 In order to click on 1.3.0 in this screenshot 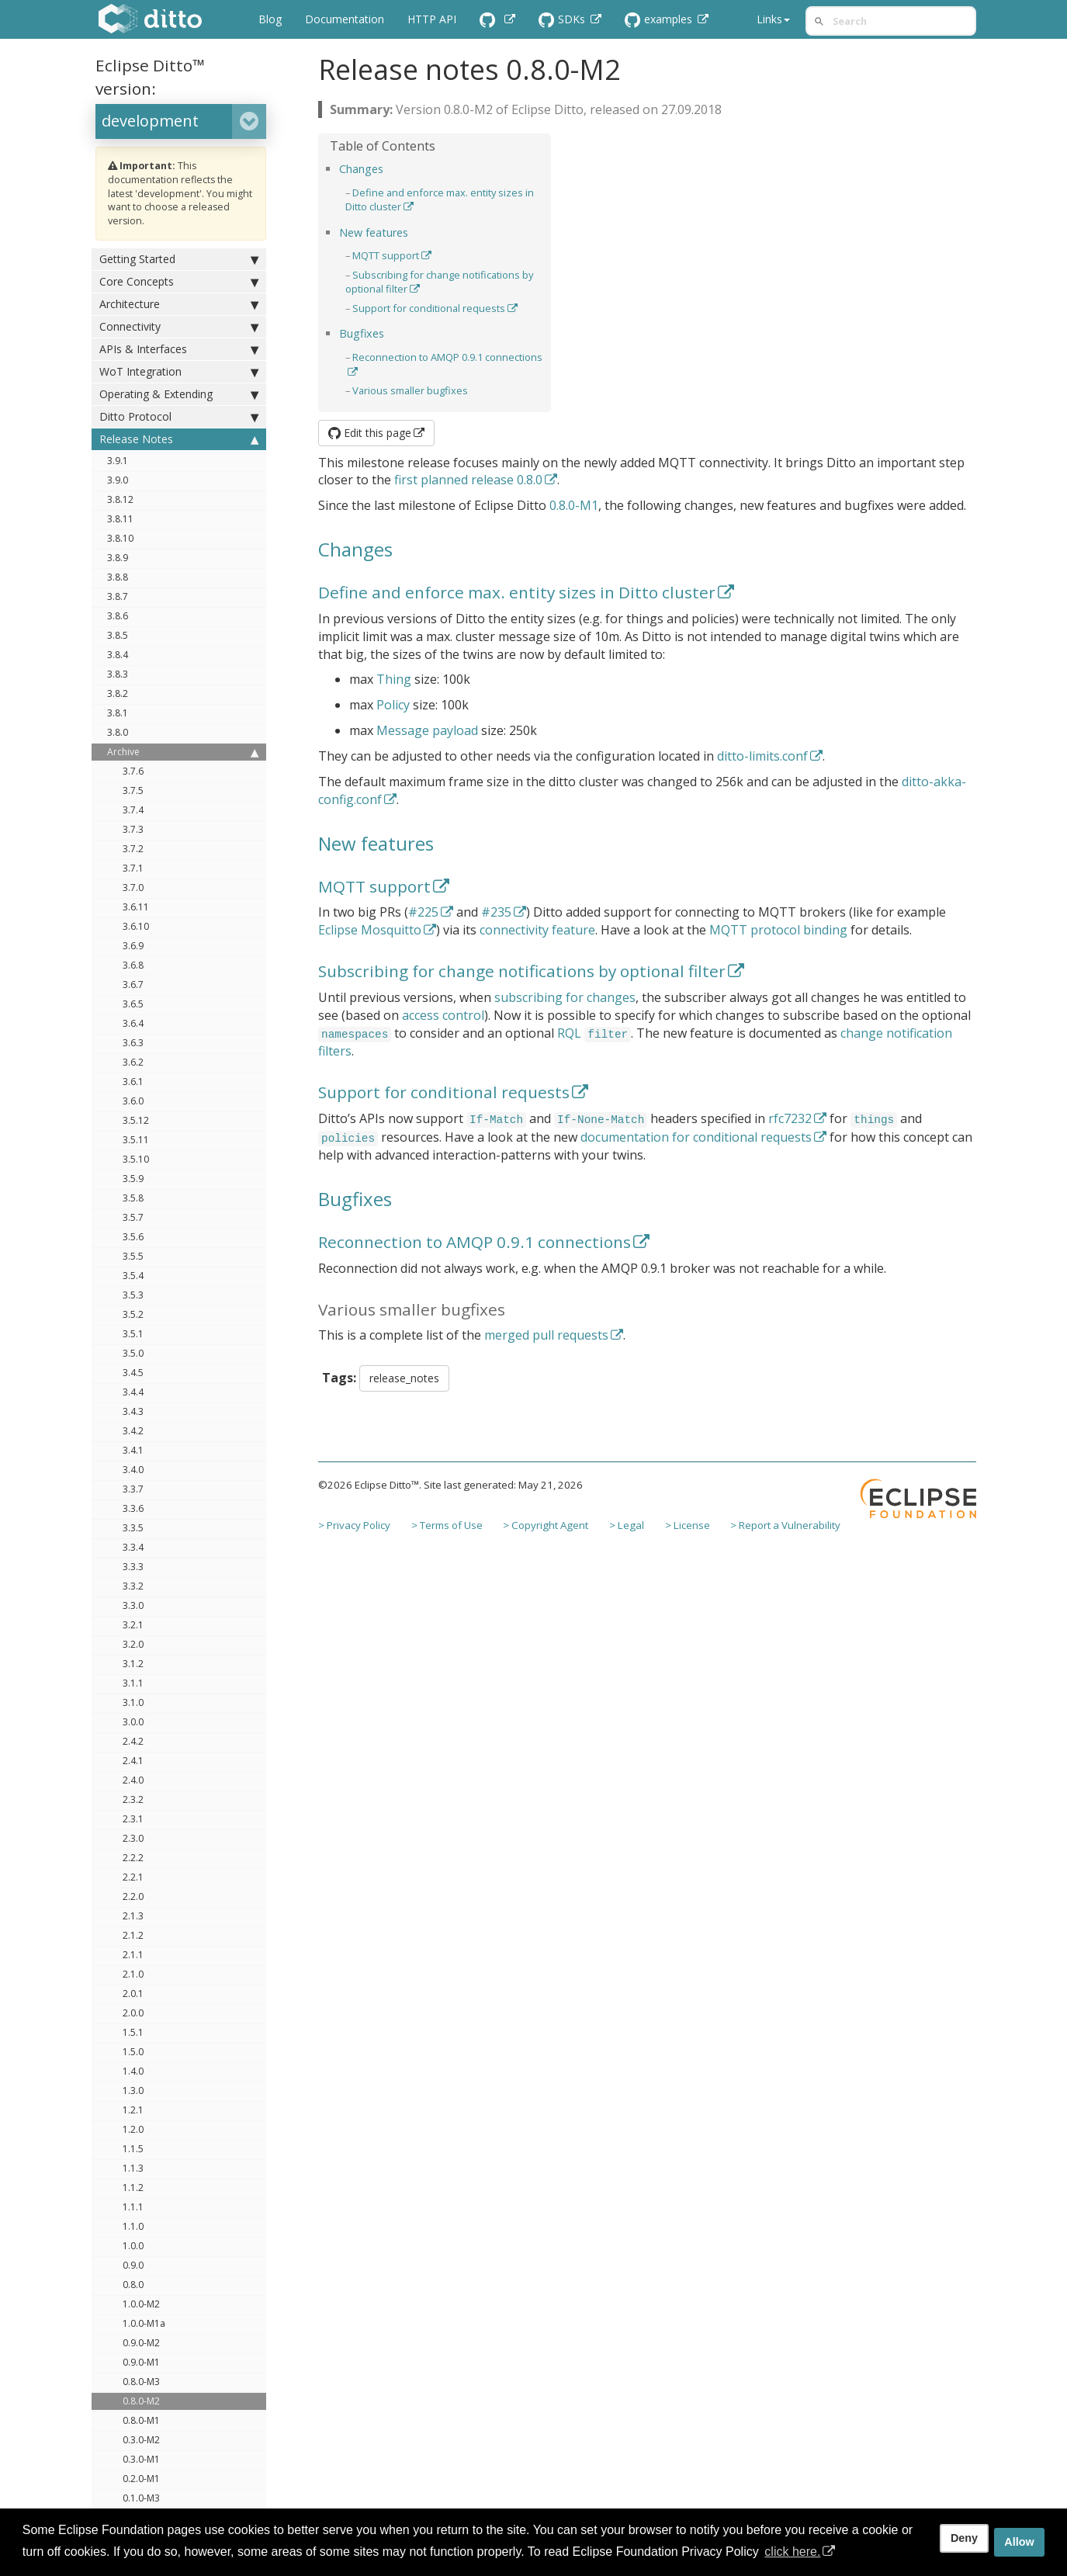, I will do `click(133, 2090)`.